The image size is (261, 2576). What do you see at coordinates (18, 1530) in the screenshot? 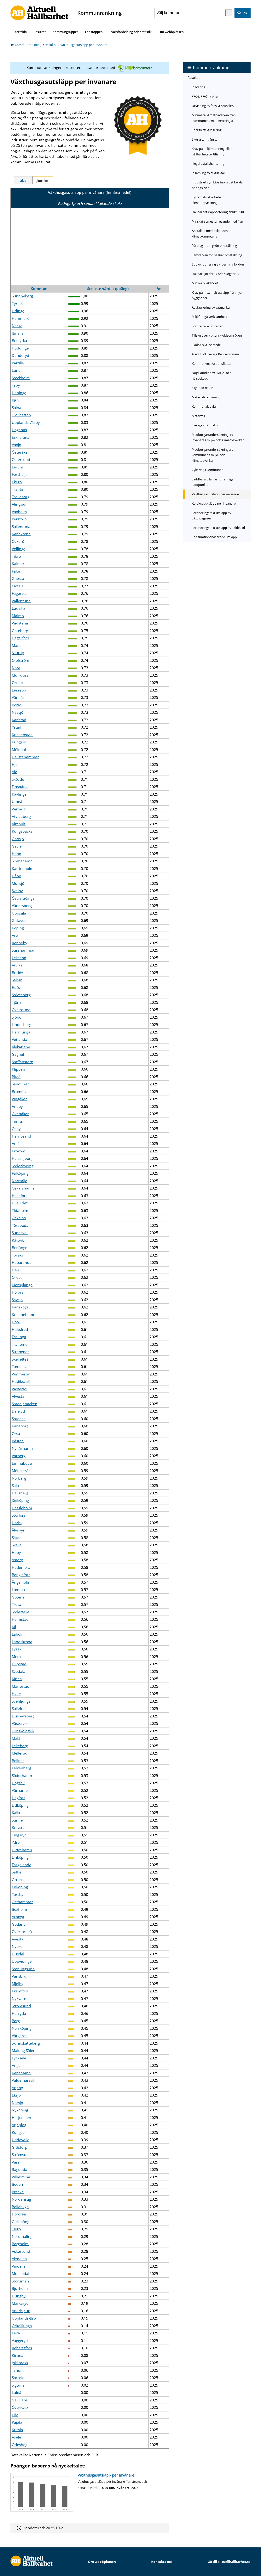
I see `Älvsbyn` at bounding box center [18, 1530].